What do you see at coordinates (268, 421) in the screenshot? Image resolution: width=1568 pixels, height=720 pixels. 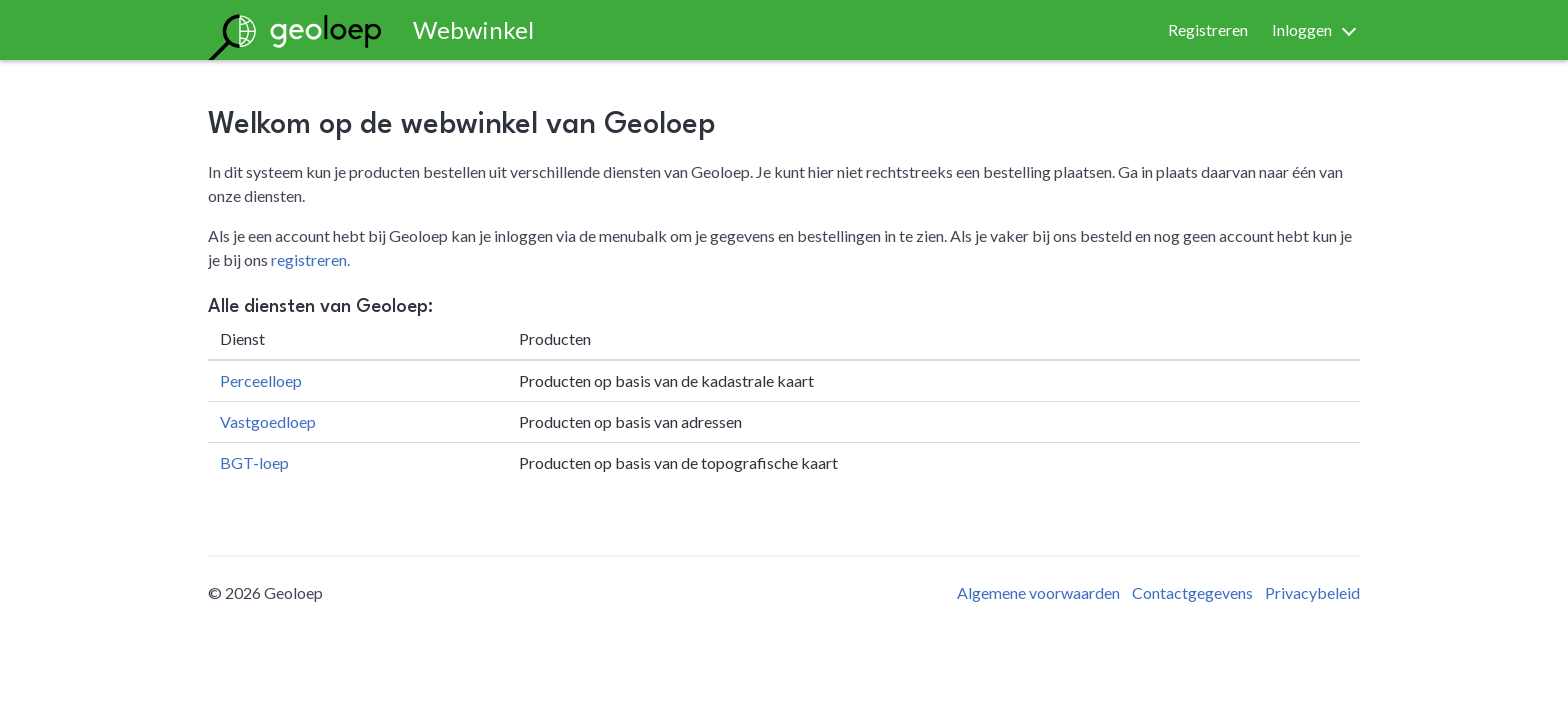 I see `Vastgoedloep` at bounding box center [268, 421].